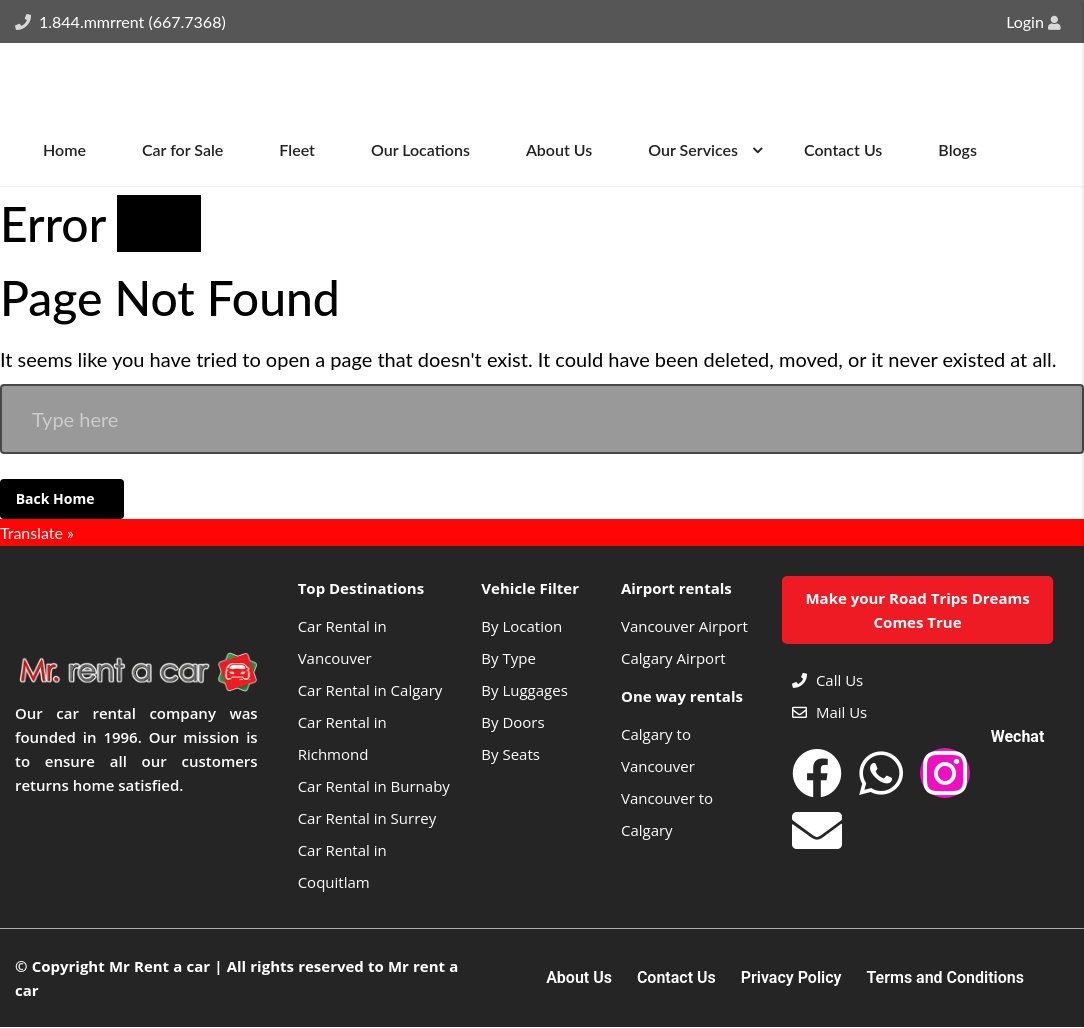  I want to click on Terms and Conditions, so click(945, 979).